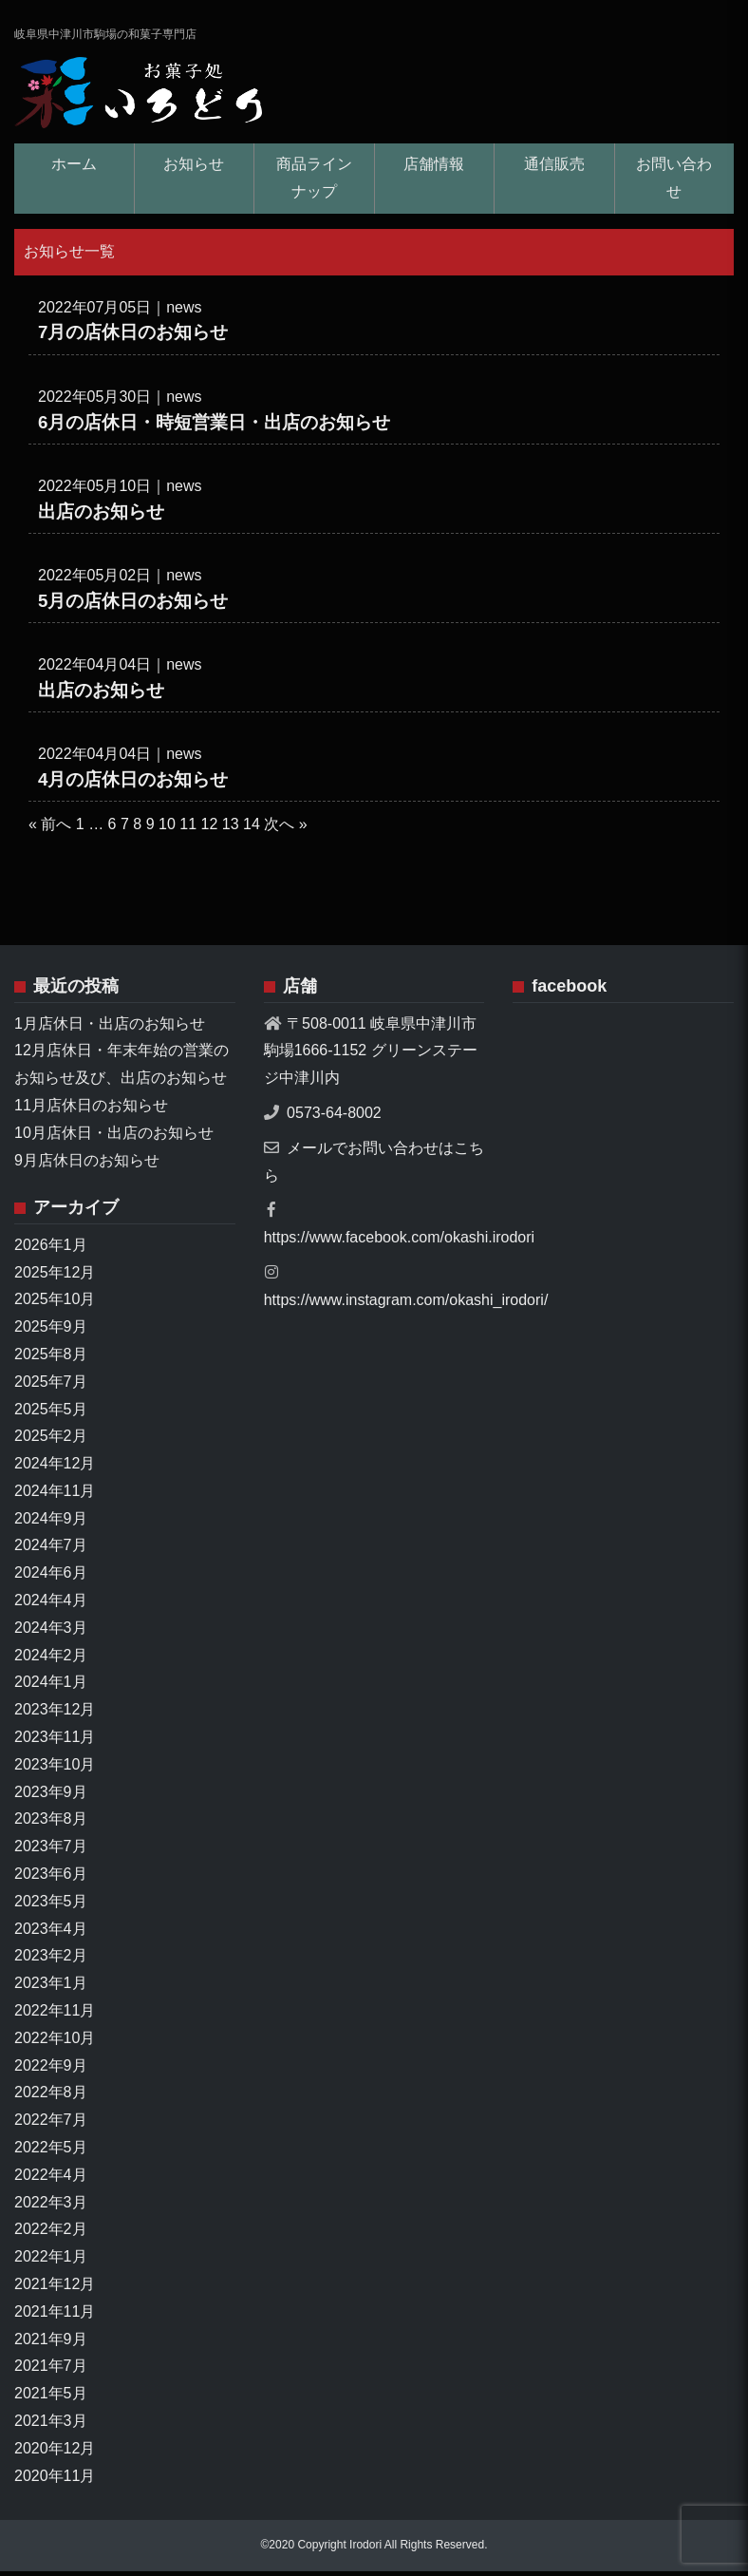 The height and width of the screenshot is (2576, 748). I want to click on 2025年12月, so click(54, 1277).